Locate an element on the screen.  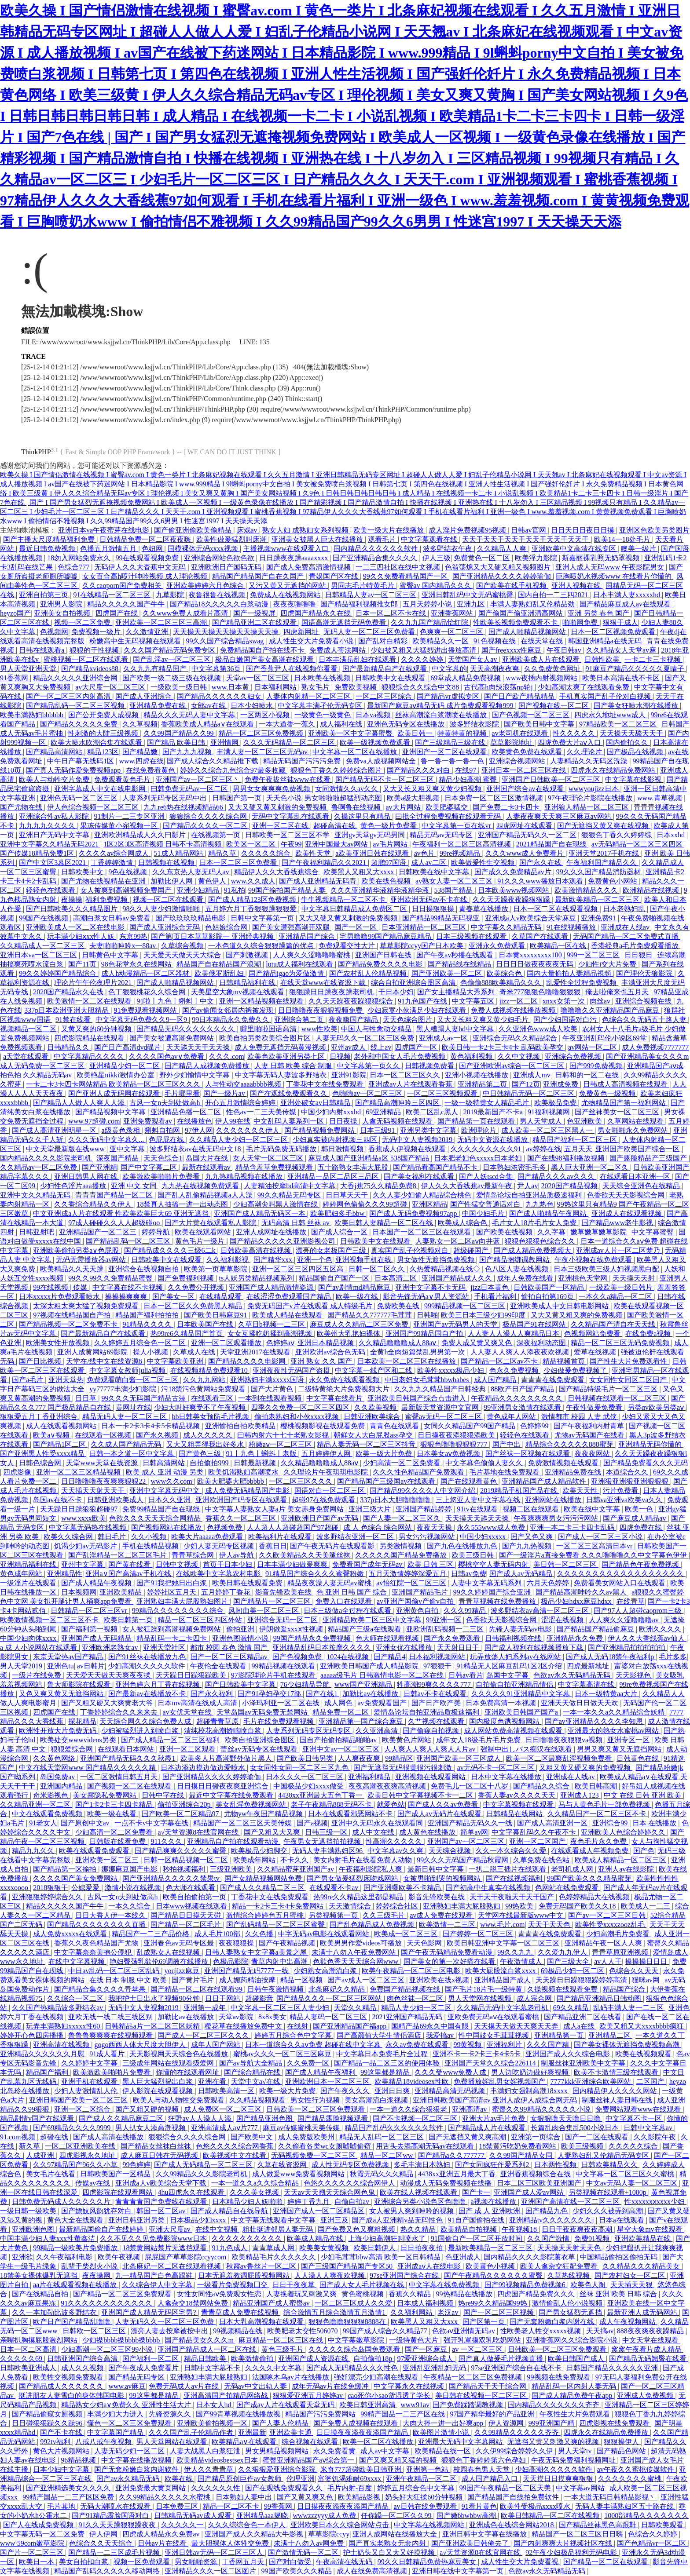
欧美激情偷拍 is located at coordinates (253, 2358).